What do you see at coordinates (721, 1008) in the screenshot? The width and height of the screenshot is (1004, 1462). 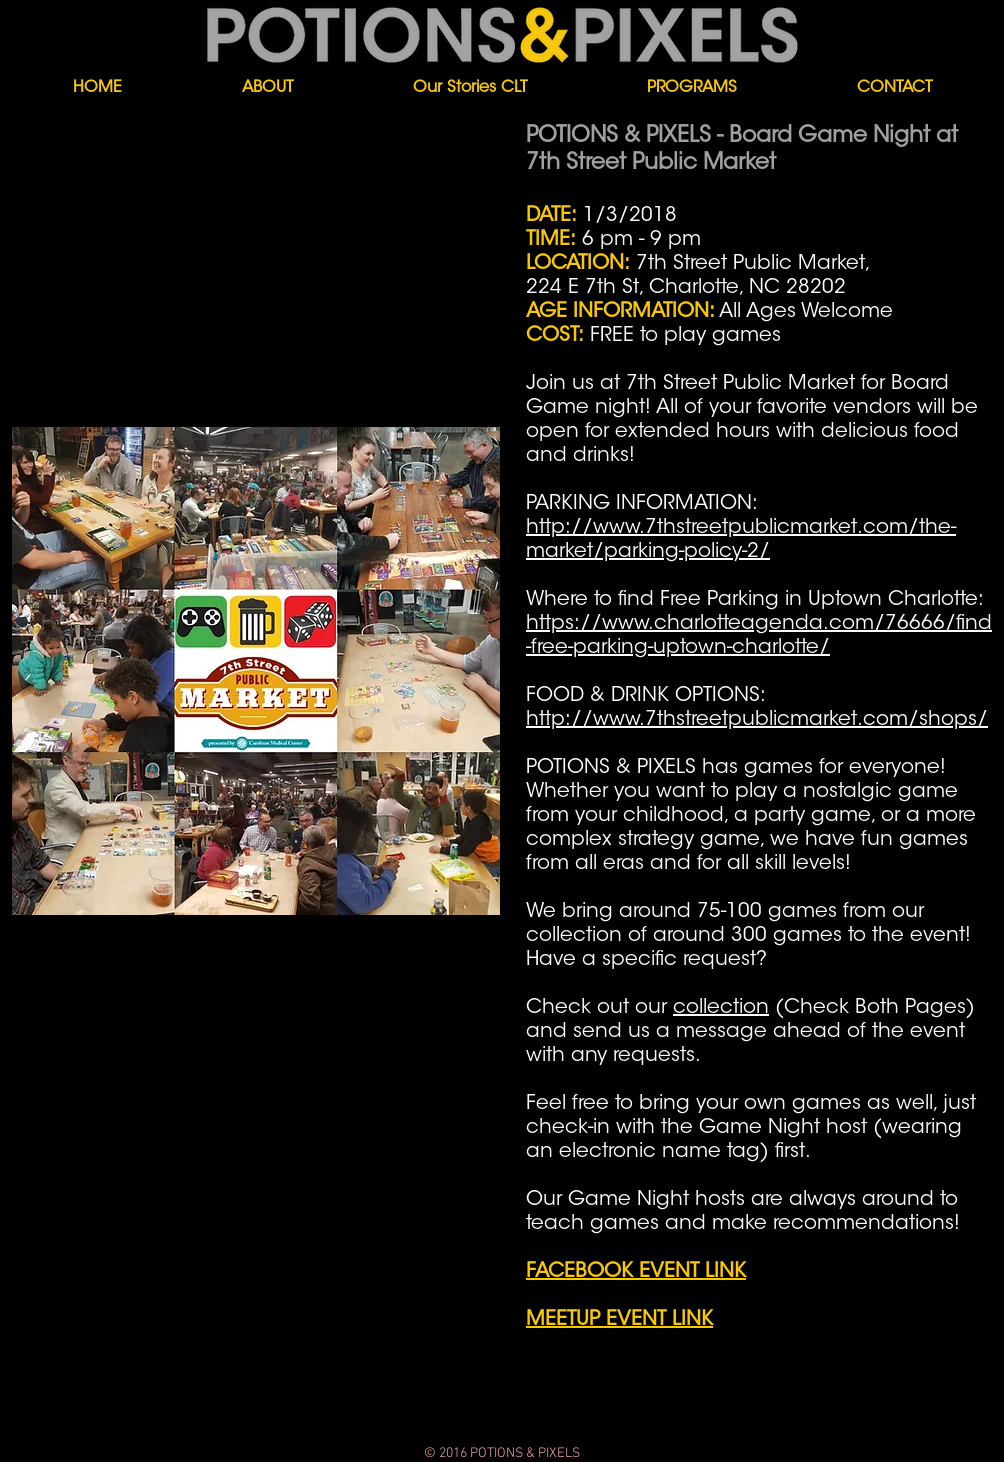 I see `collection` at bounding box center [721, 1008].